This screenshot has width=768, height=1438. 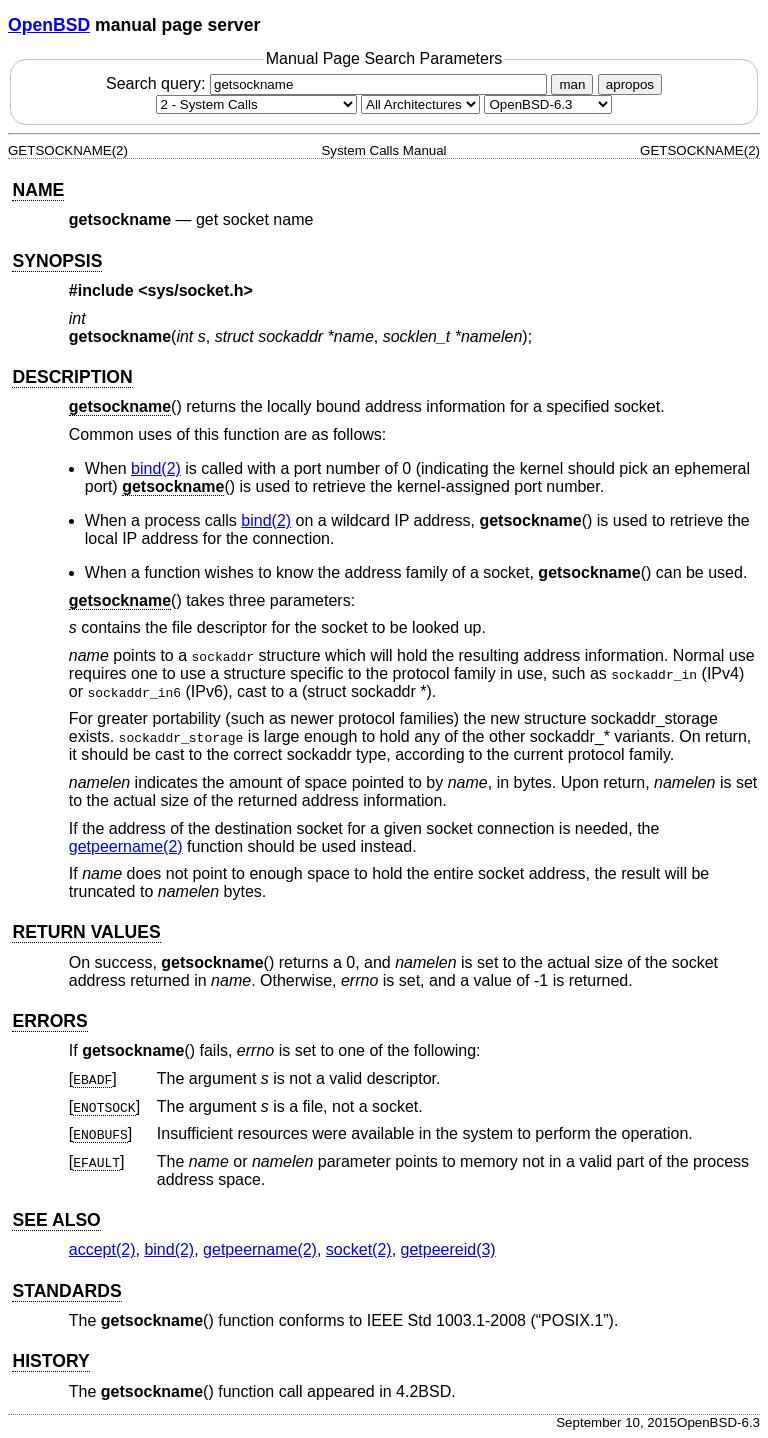 I want to click on sys/socket.h, so click(x=196, y=290).